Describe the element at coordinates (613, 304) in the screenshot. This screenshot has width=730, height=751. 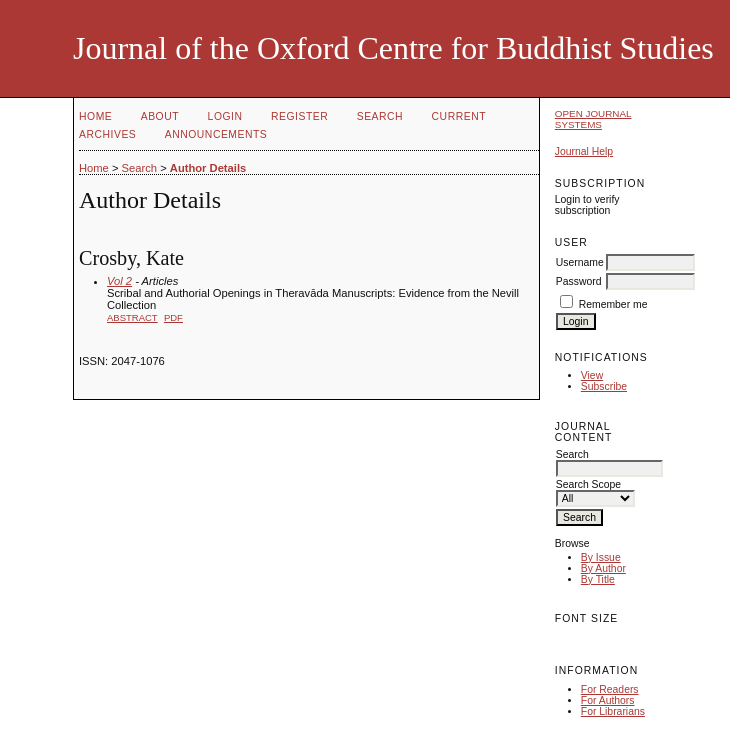
I see `Remember me` at that location.